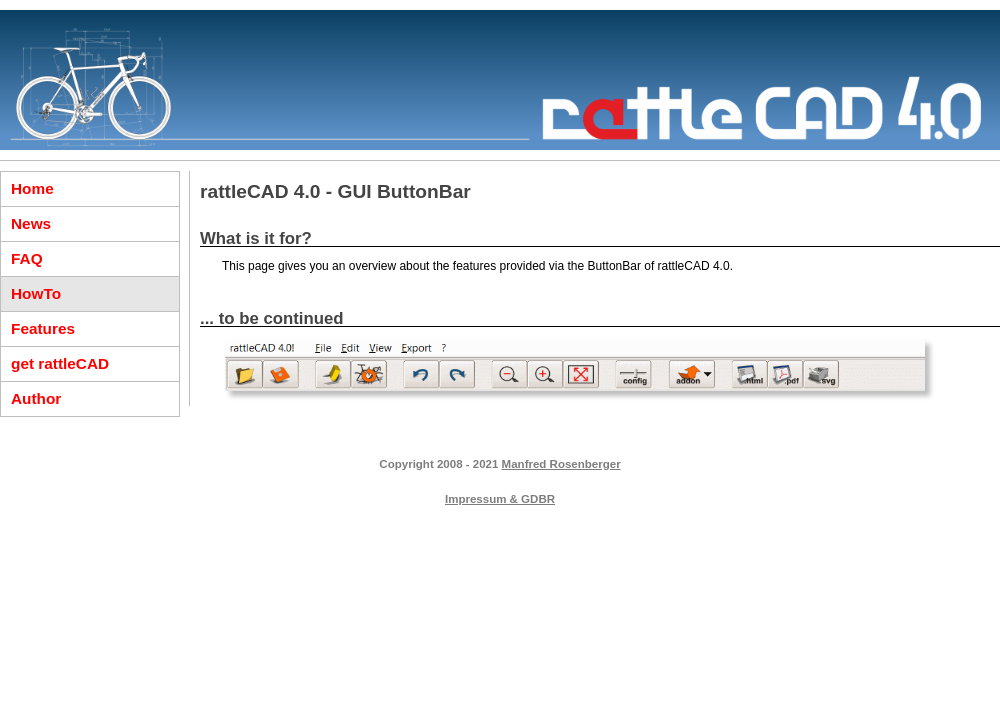 Image resolution: width=1000 pixels, height=720 pixels. Describe the element at coordinates (561, 464) in the screenshot. I see `Manfred Rosenberger` at that location.